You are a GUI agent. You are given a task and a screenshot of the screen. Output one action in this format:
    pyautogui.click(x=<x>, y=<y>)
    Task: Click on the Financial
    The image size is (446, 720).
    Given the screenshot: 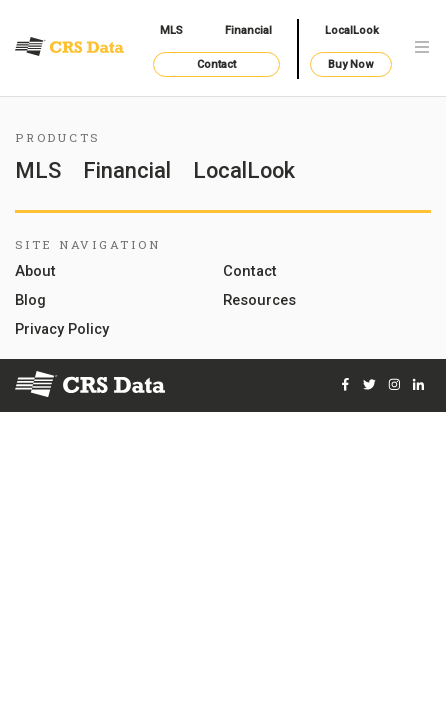 What is the action you would take?
    pyautogui.click(x=248, y=30)
    